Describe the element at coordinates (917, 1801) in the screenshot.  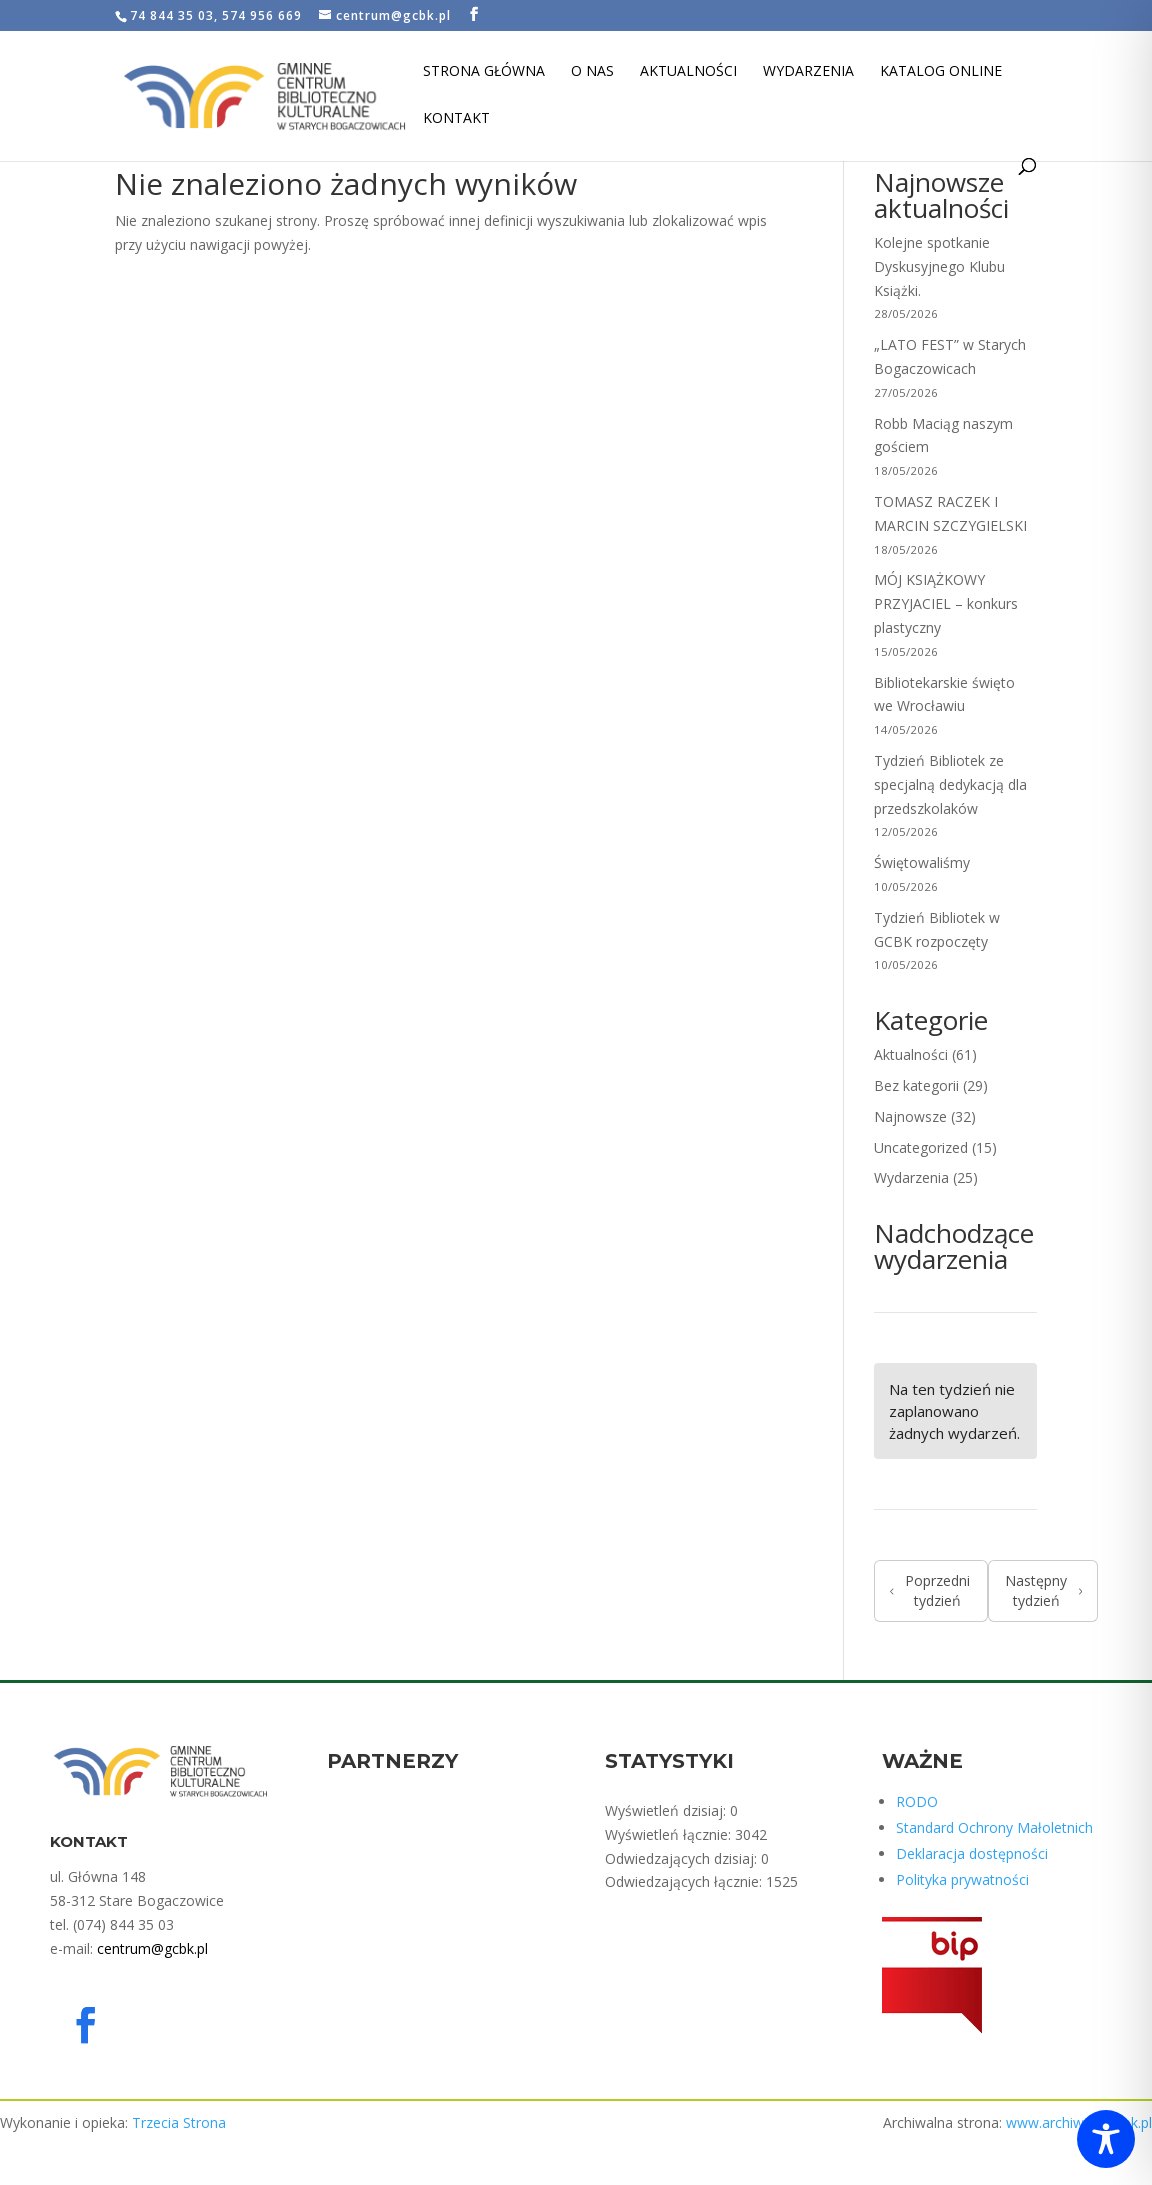
I see `RODO` at that location.